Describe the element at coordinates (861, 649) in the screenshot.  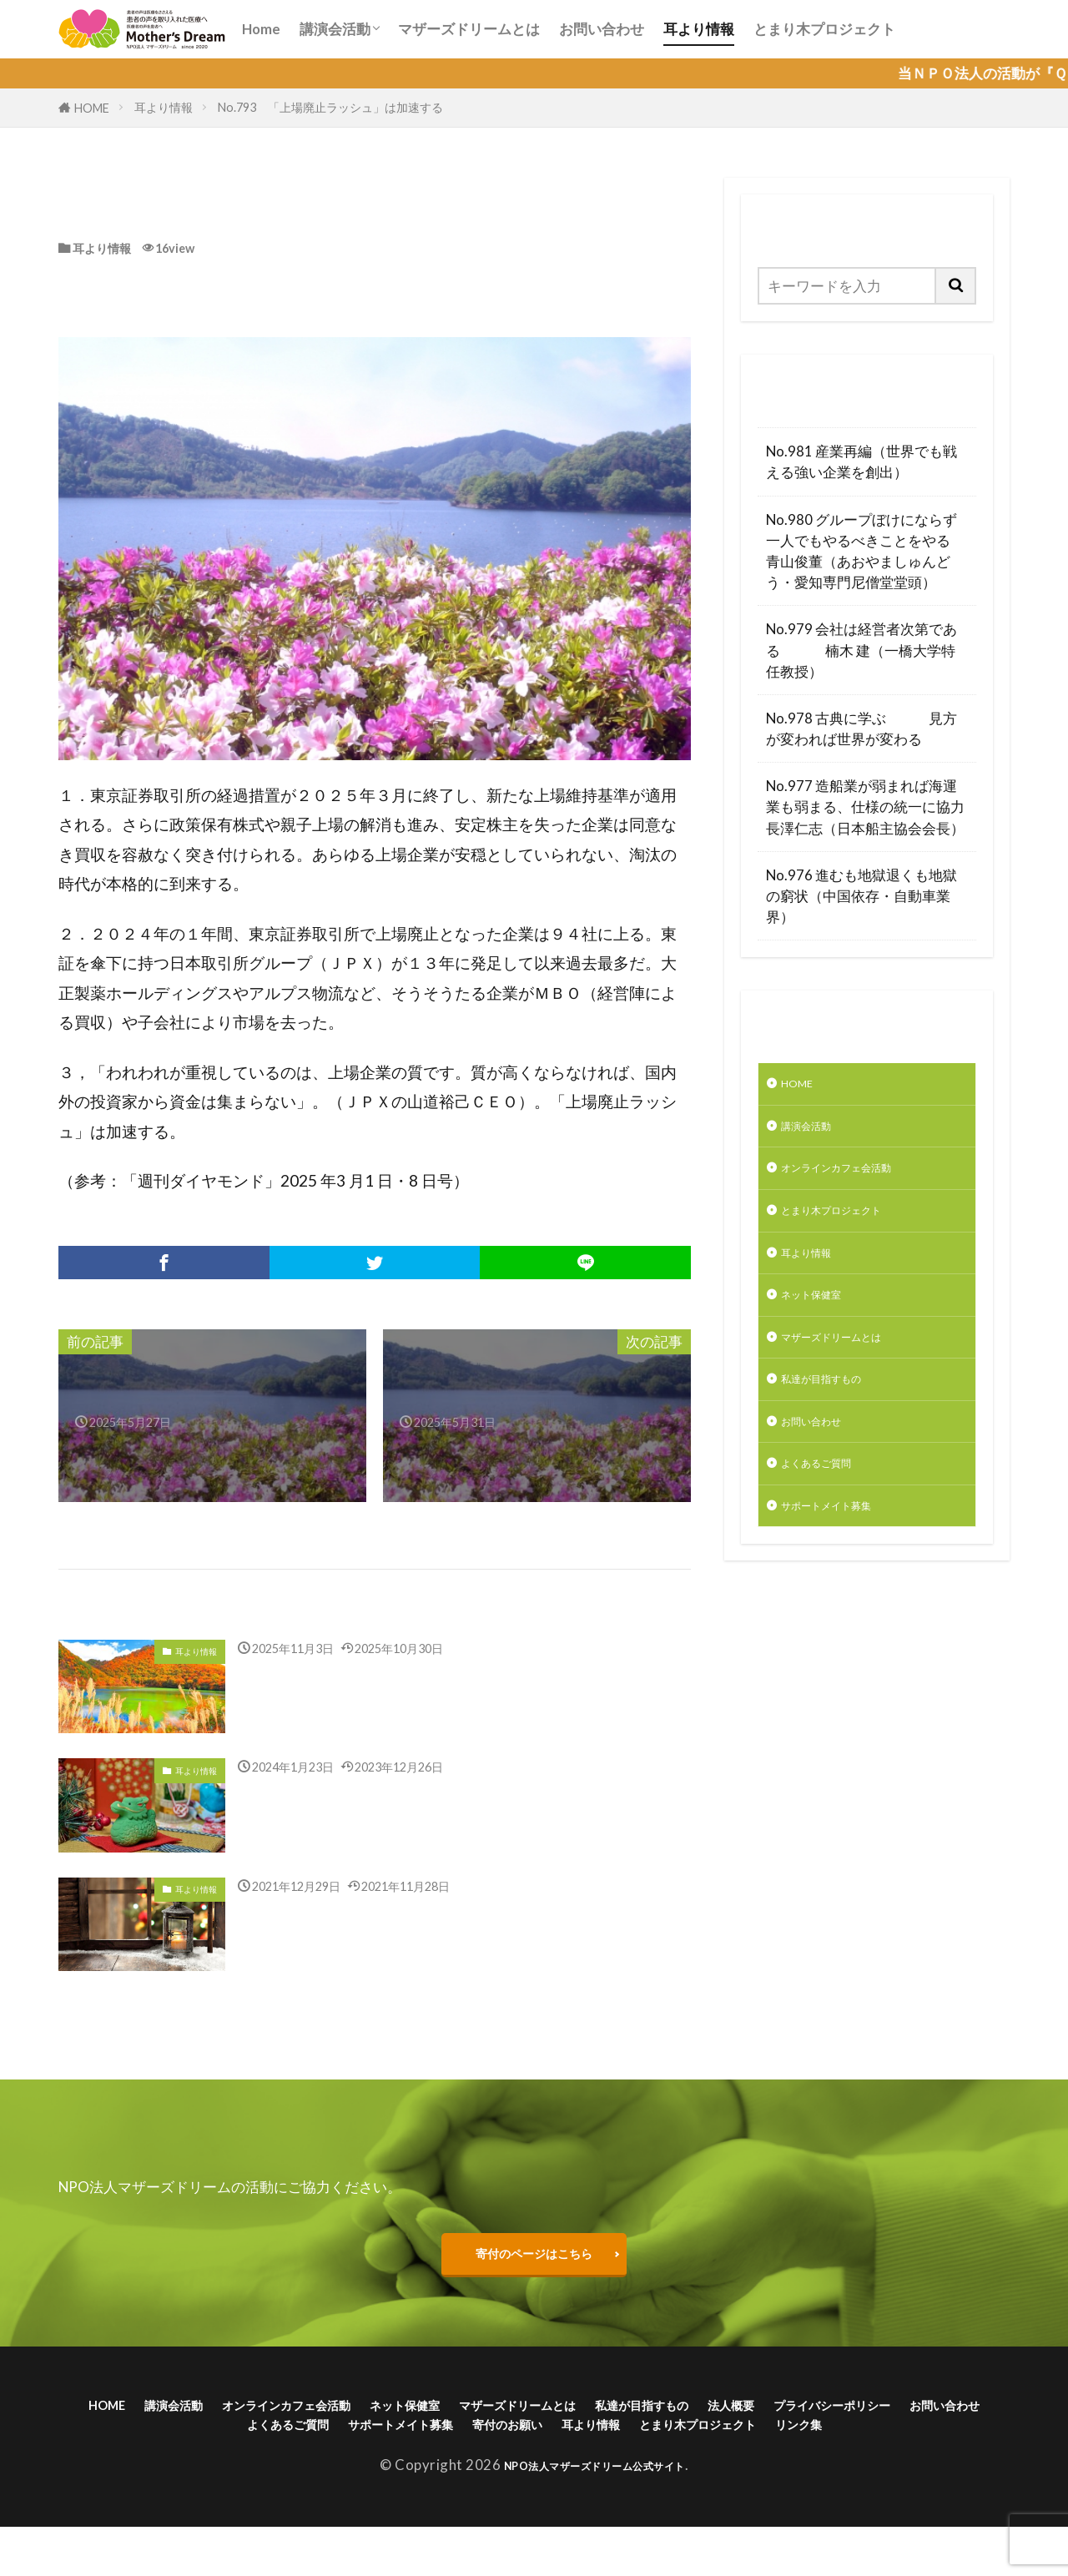
I see `No.979 会社は経営者次第である 楠木 建（一橋大学特任教授）` at that location.